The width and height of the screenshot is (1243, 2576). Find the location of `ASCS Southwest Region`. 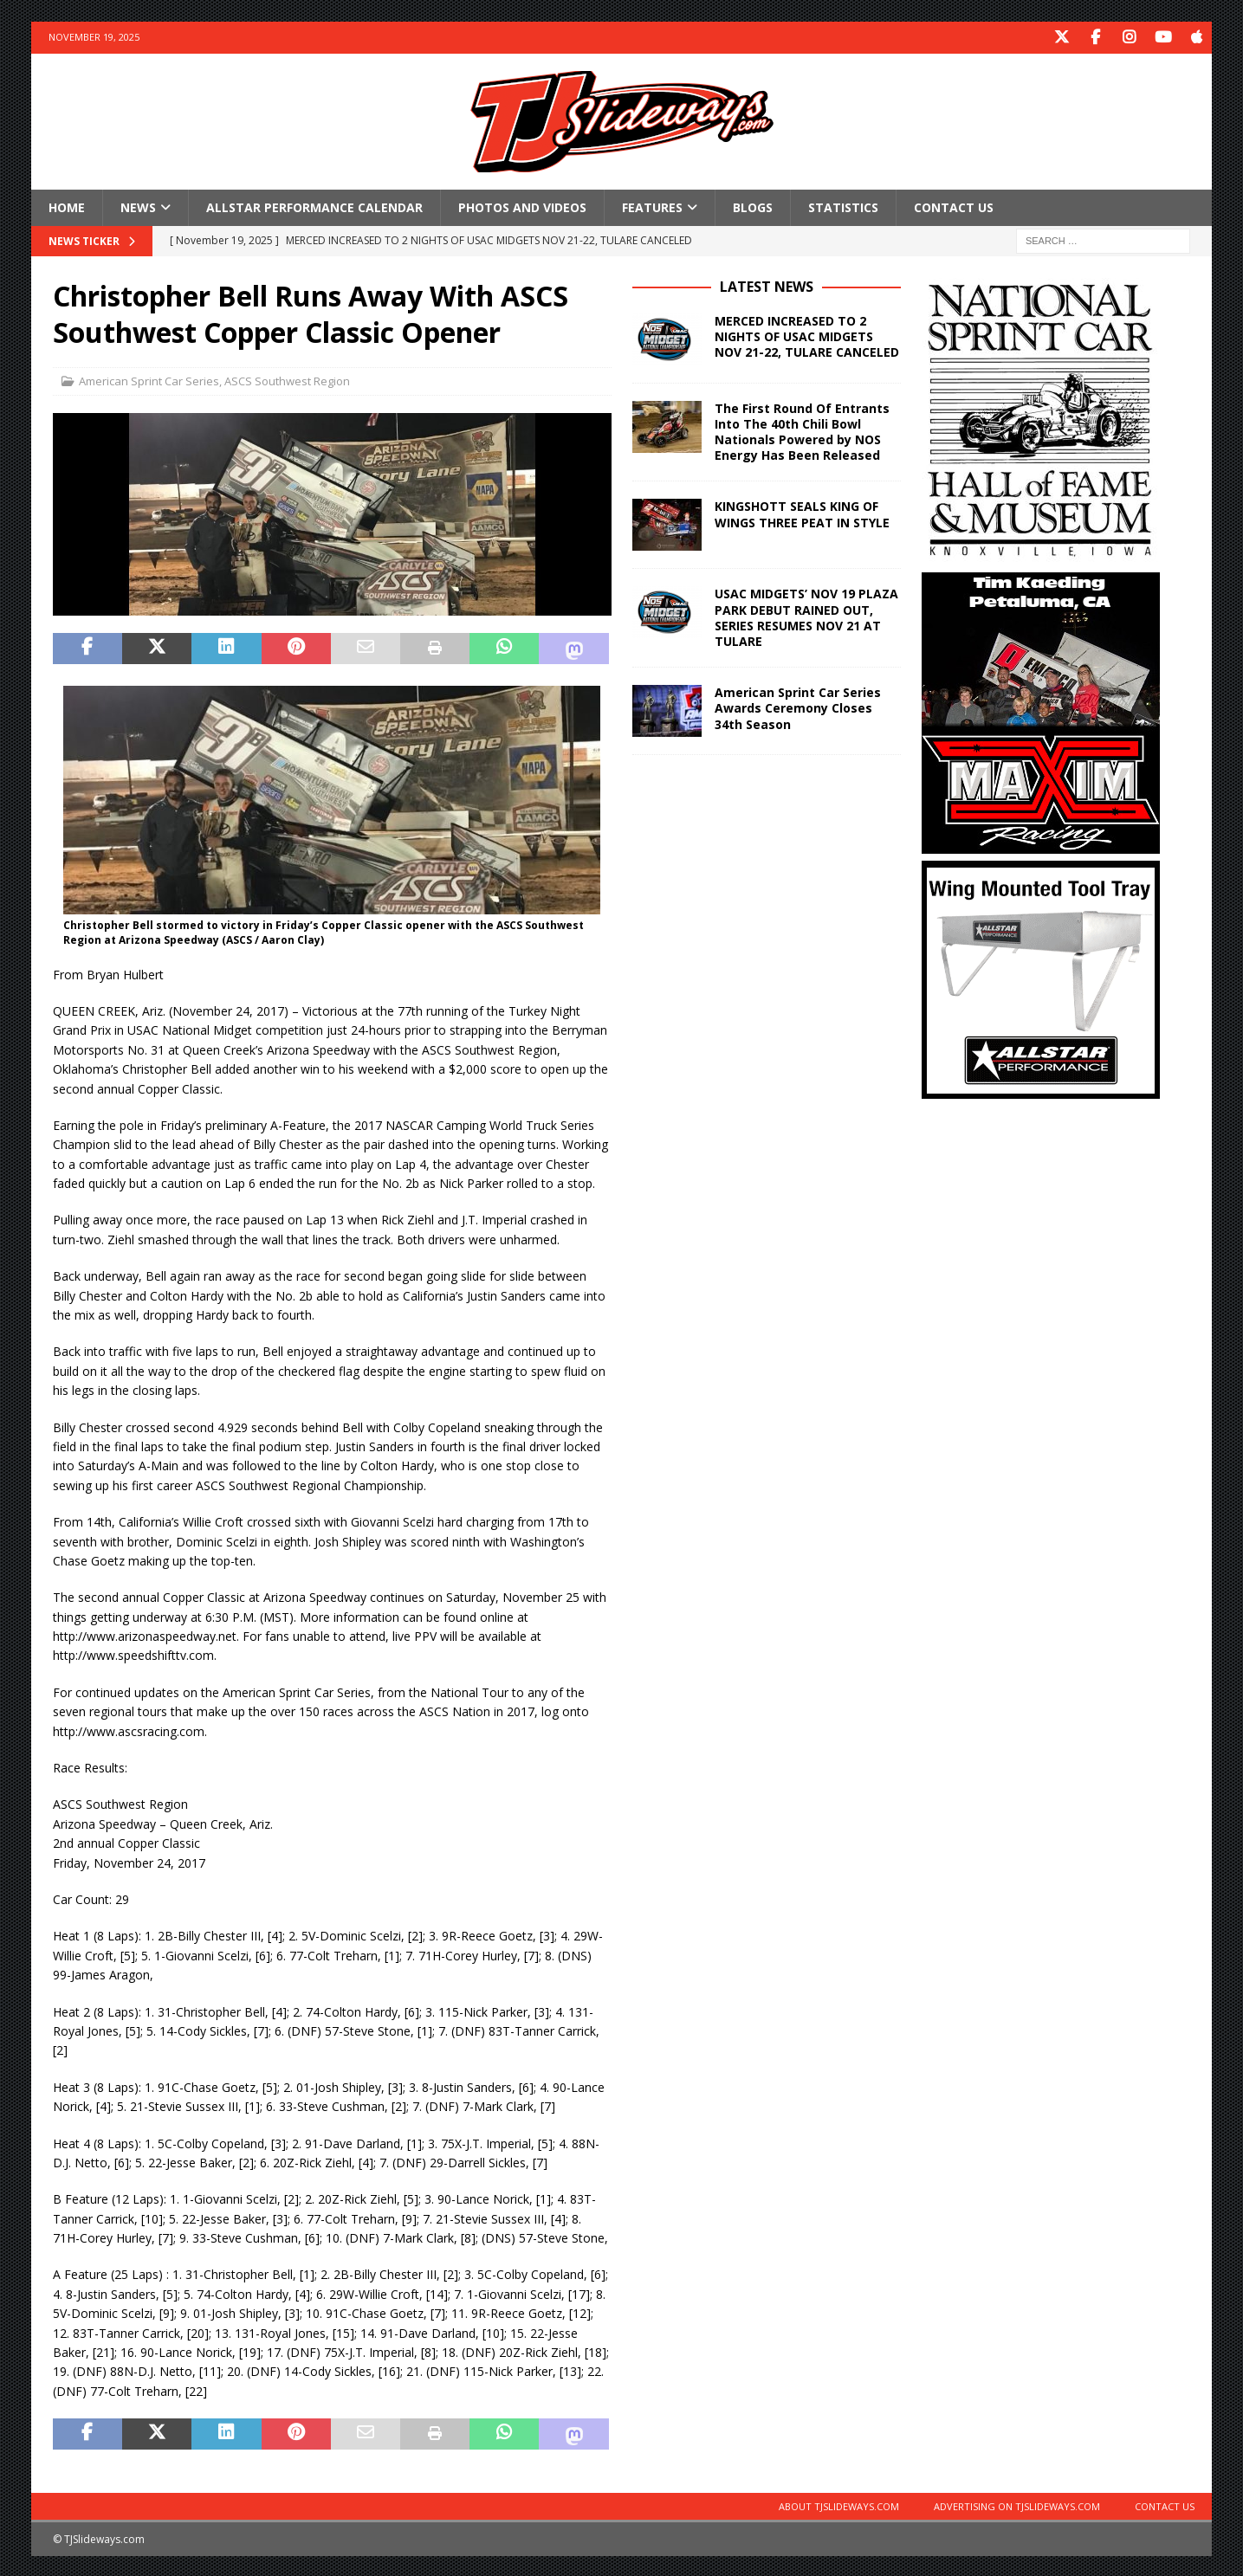

ASCS Southwest Region is located at coordinates (287, 380).